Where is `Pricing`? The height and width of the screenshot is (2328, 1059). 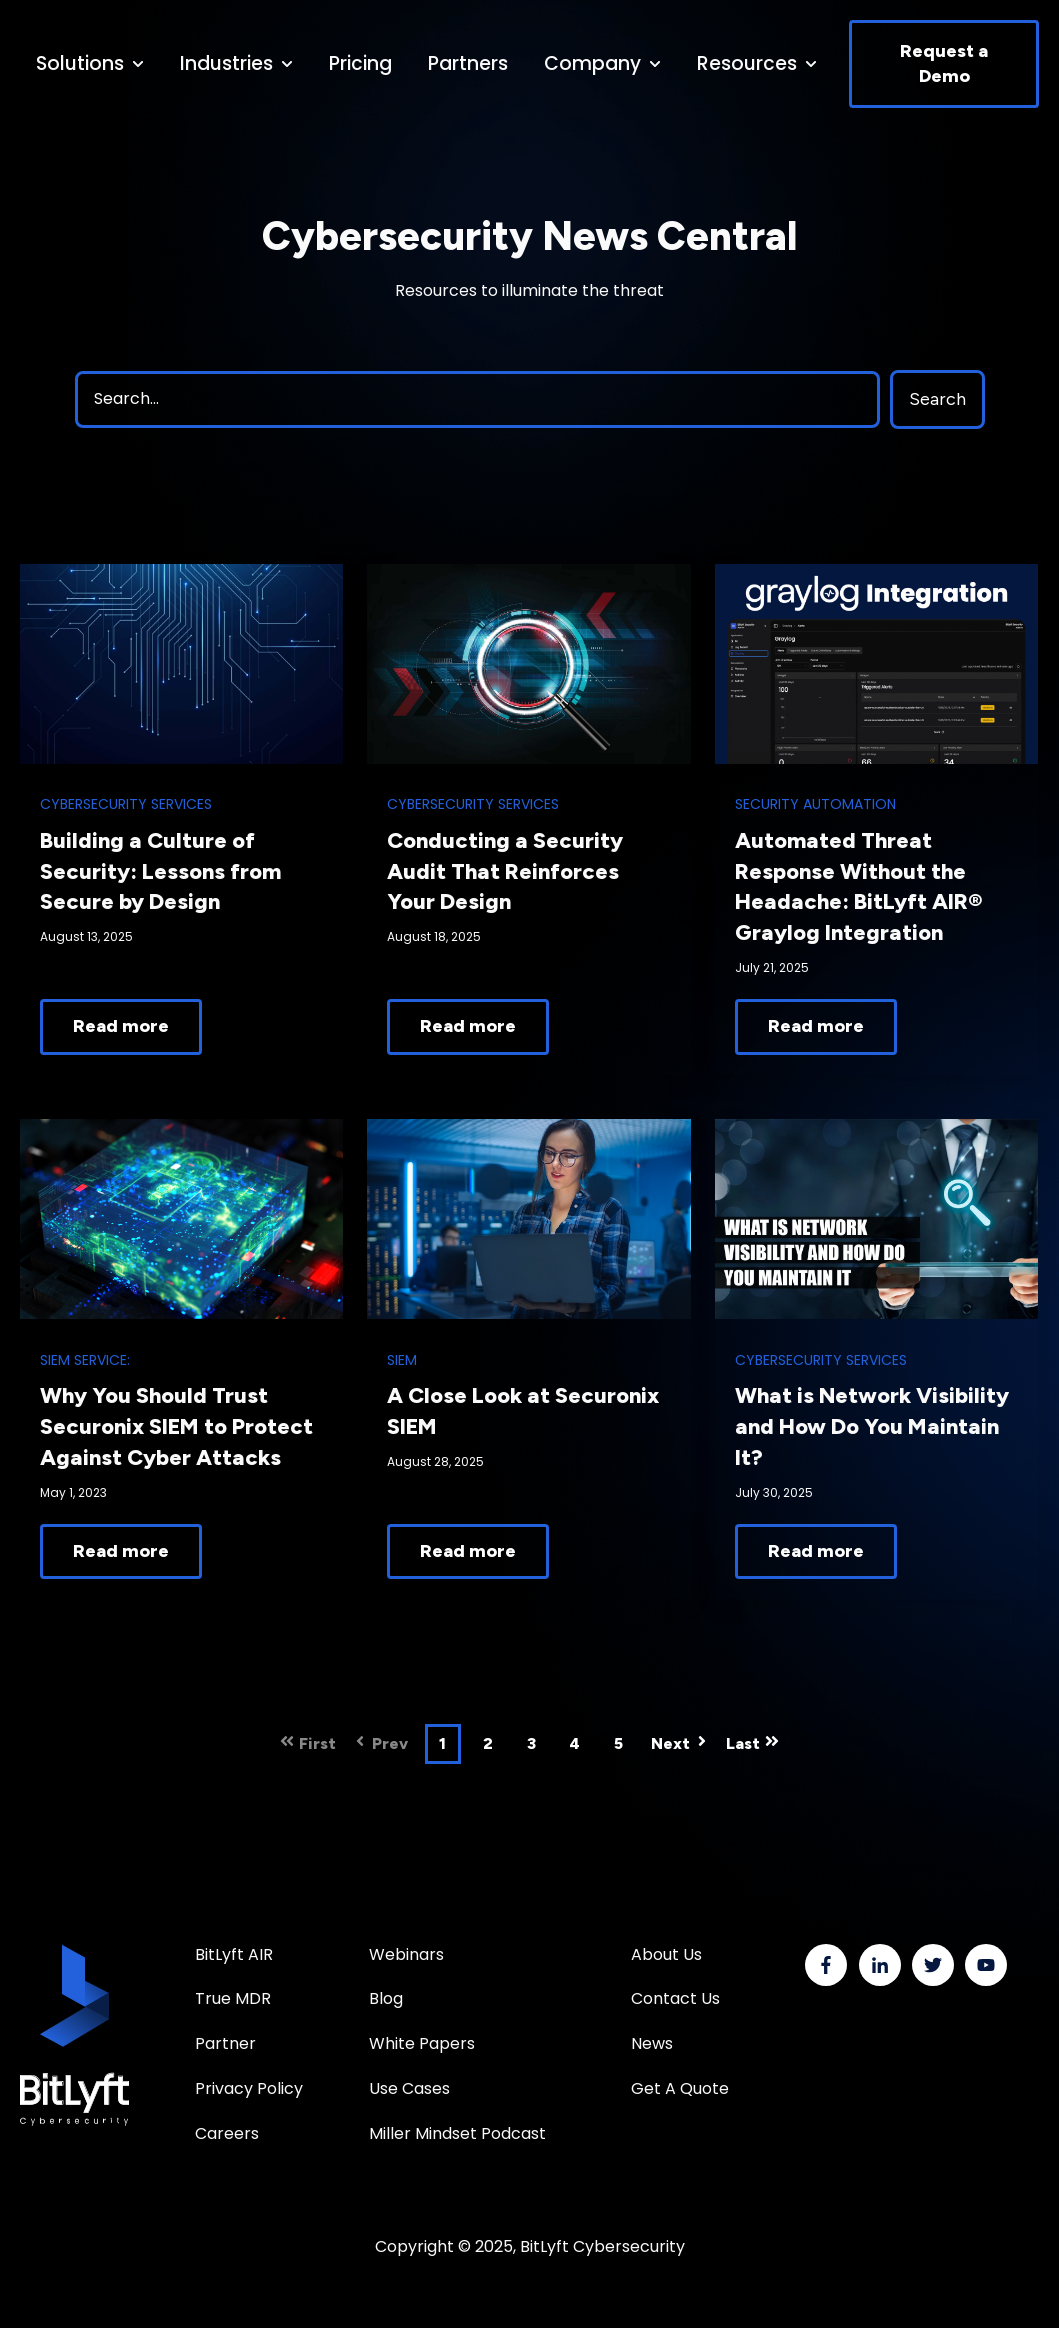 Pricing is located at coordinates (360, 64).